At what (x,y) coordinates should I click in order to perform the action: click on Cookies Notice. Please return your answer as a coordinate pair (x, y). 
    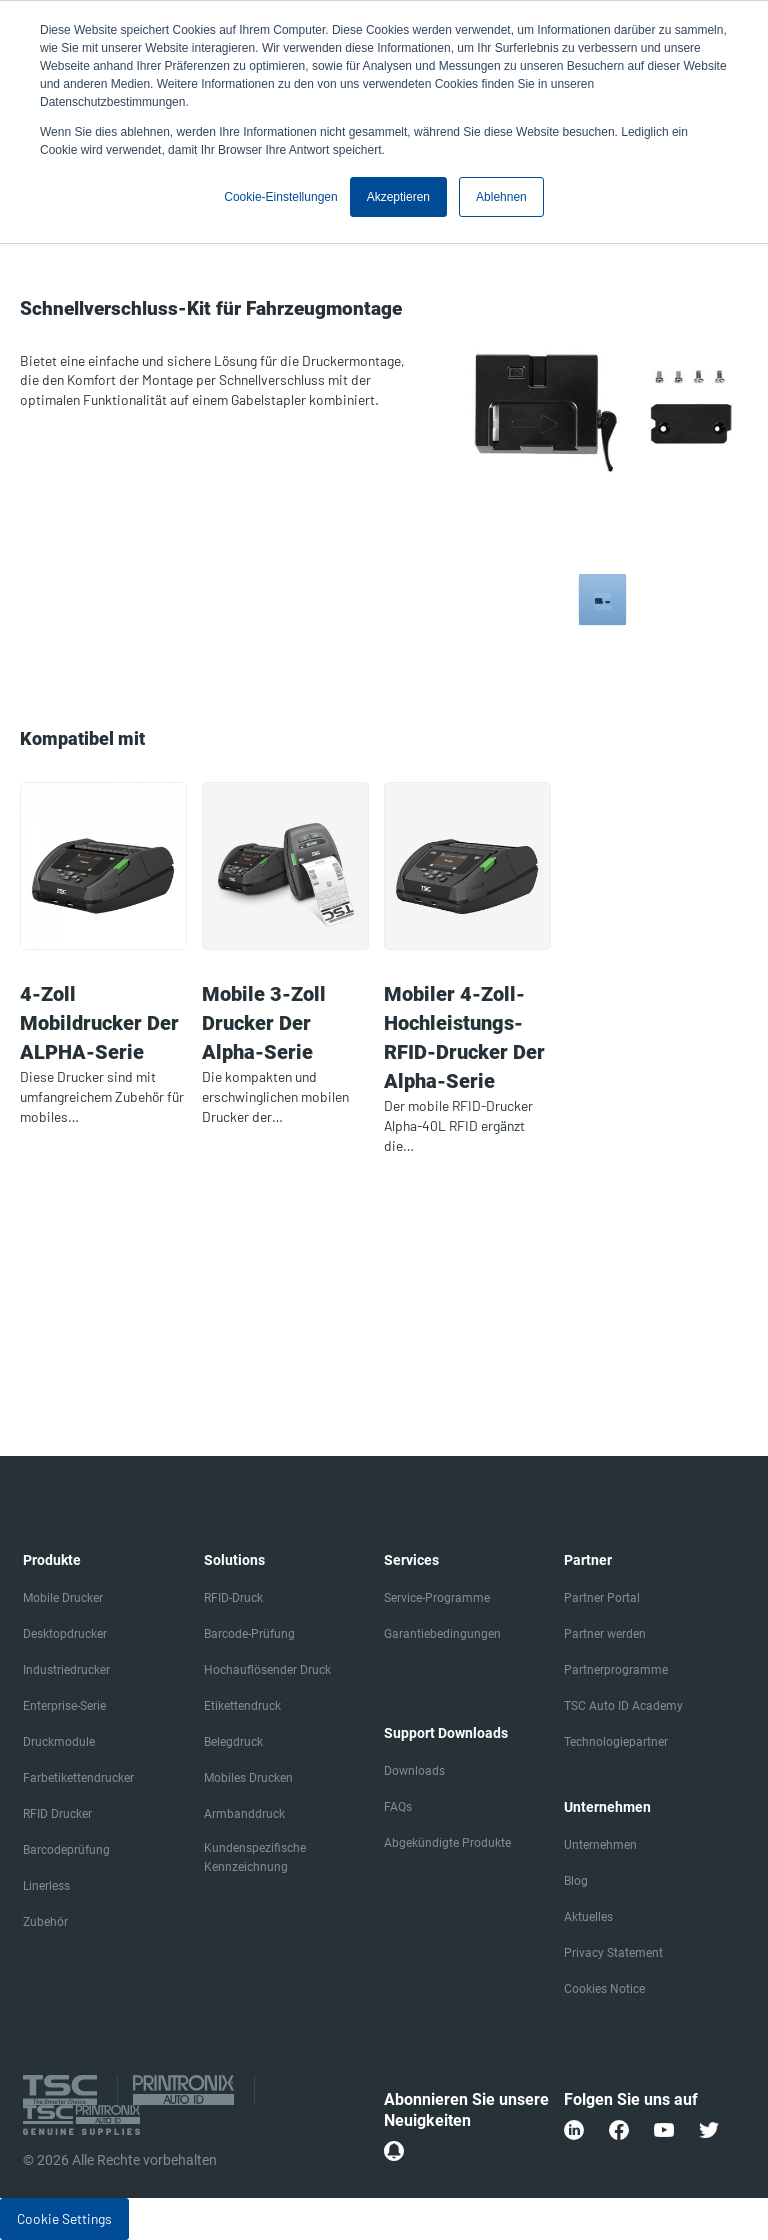
    Looking at the image, I should click on (604, 1989).